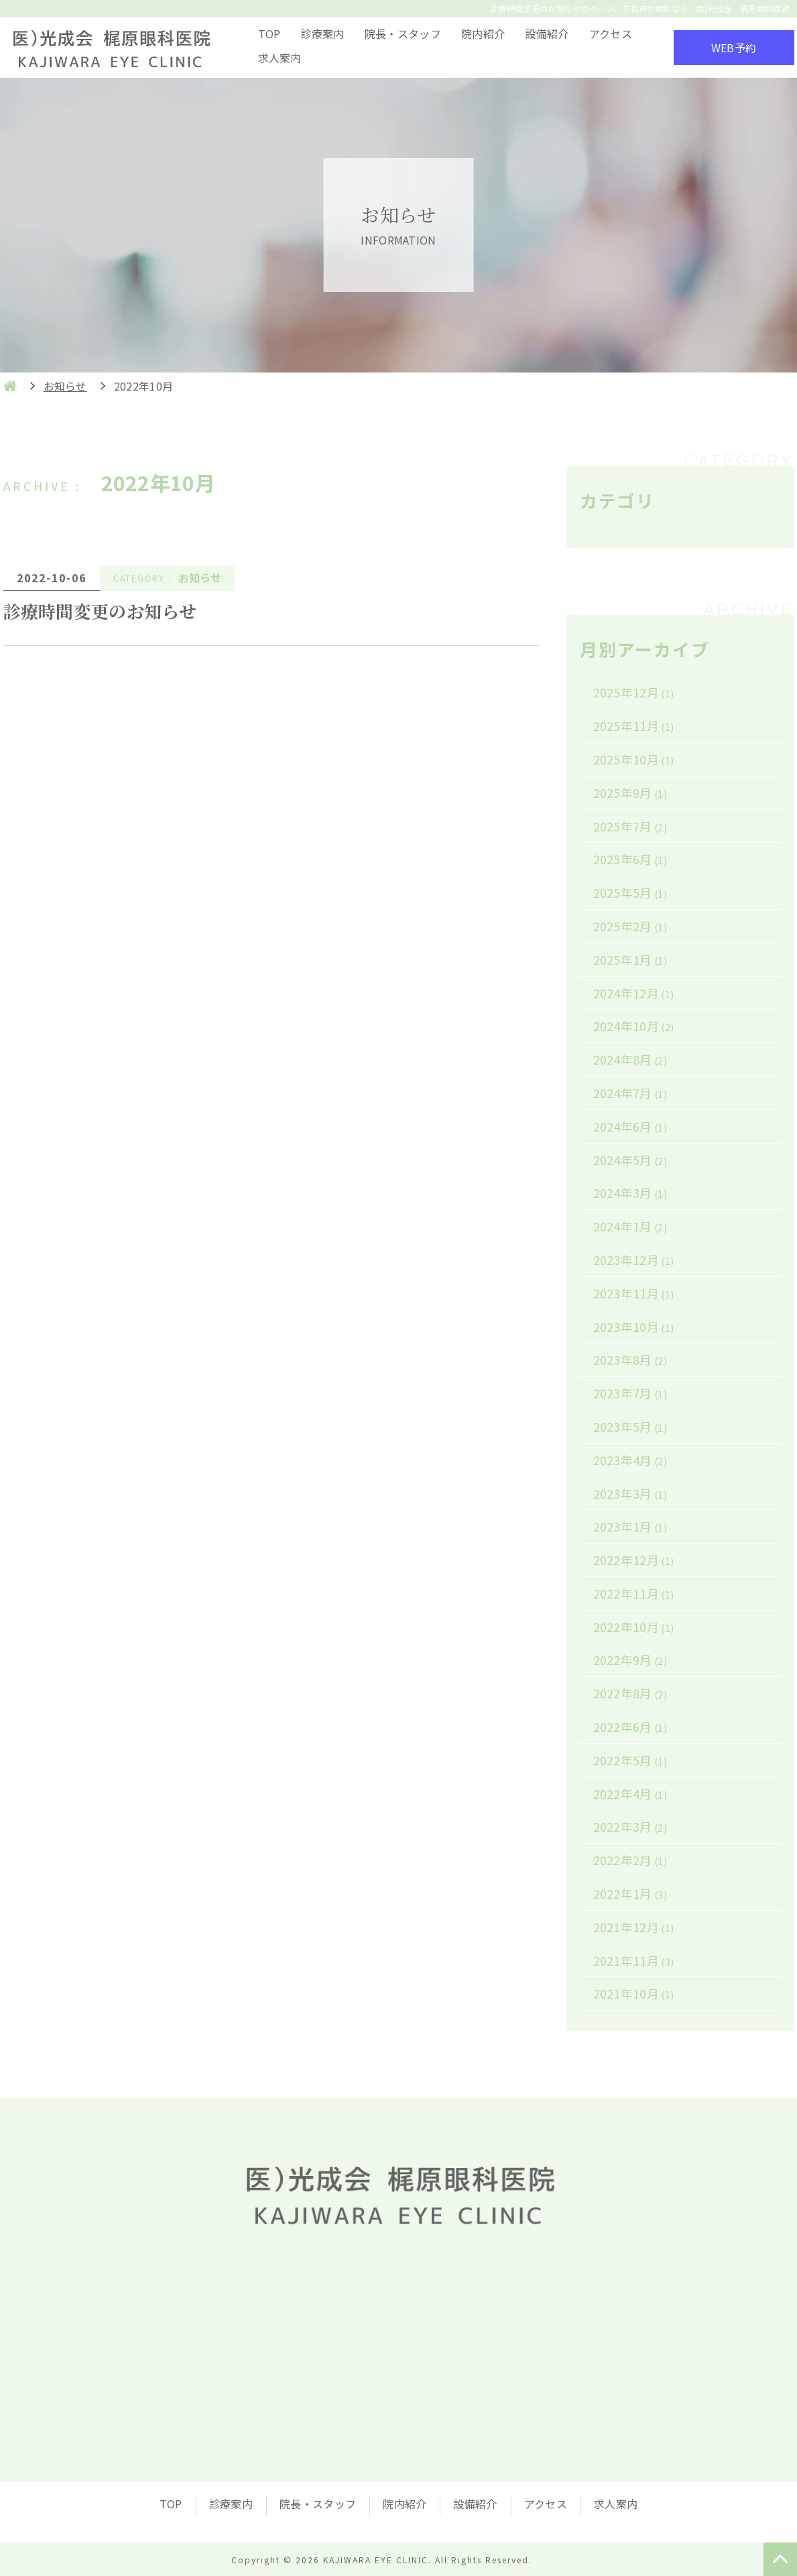  What do you see at coordinates (630, 1860) in the screenshot?
I see `2022年2月` at bounding box center [630, 1860].